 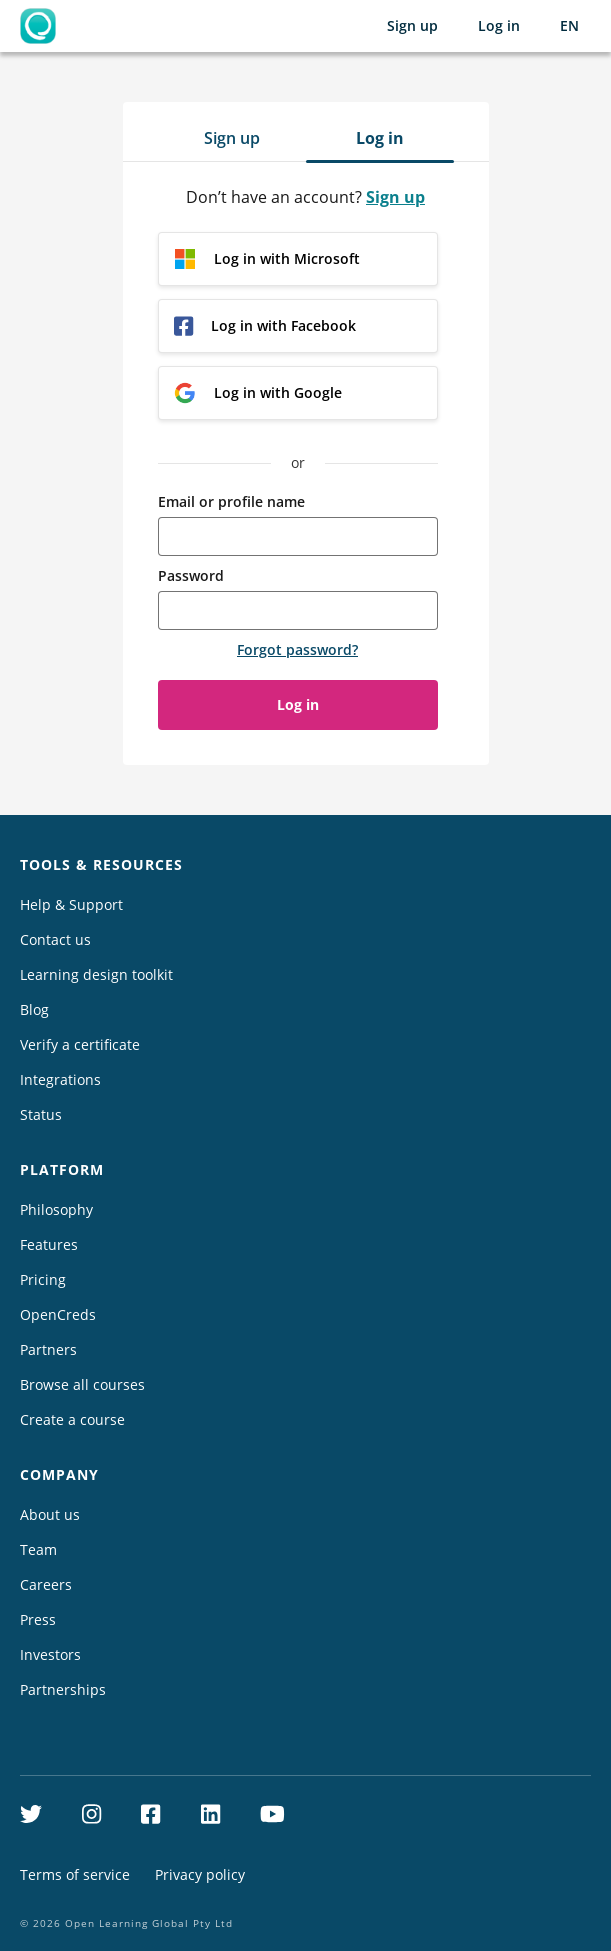 I want to click on Team, so click(x=38, y=1549).